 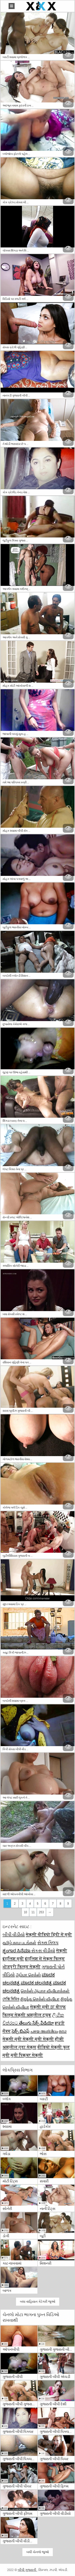 I want to click on 10, so click(x=25, y=1912).